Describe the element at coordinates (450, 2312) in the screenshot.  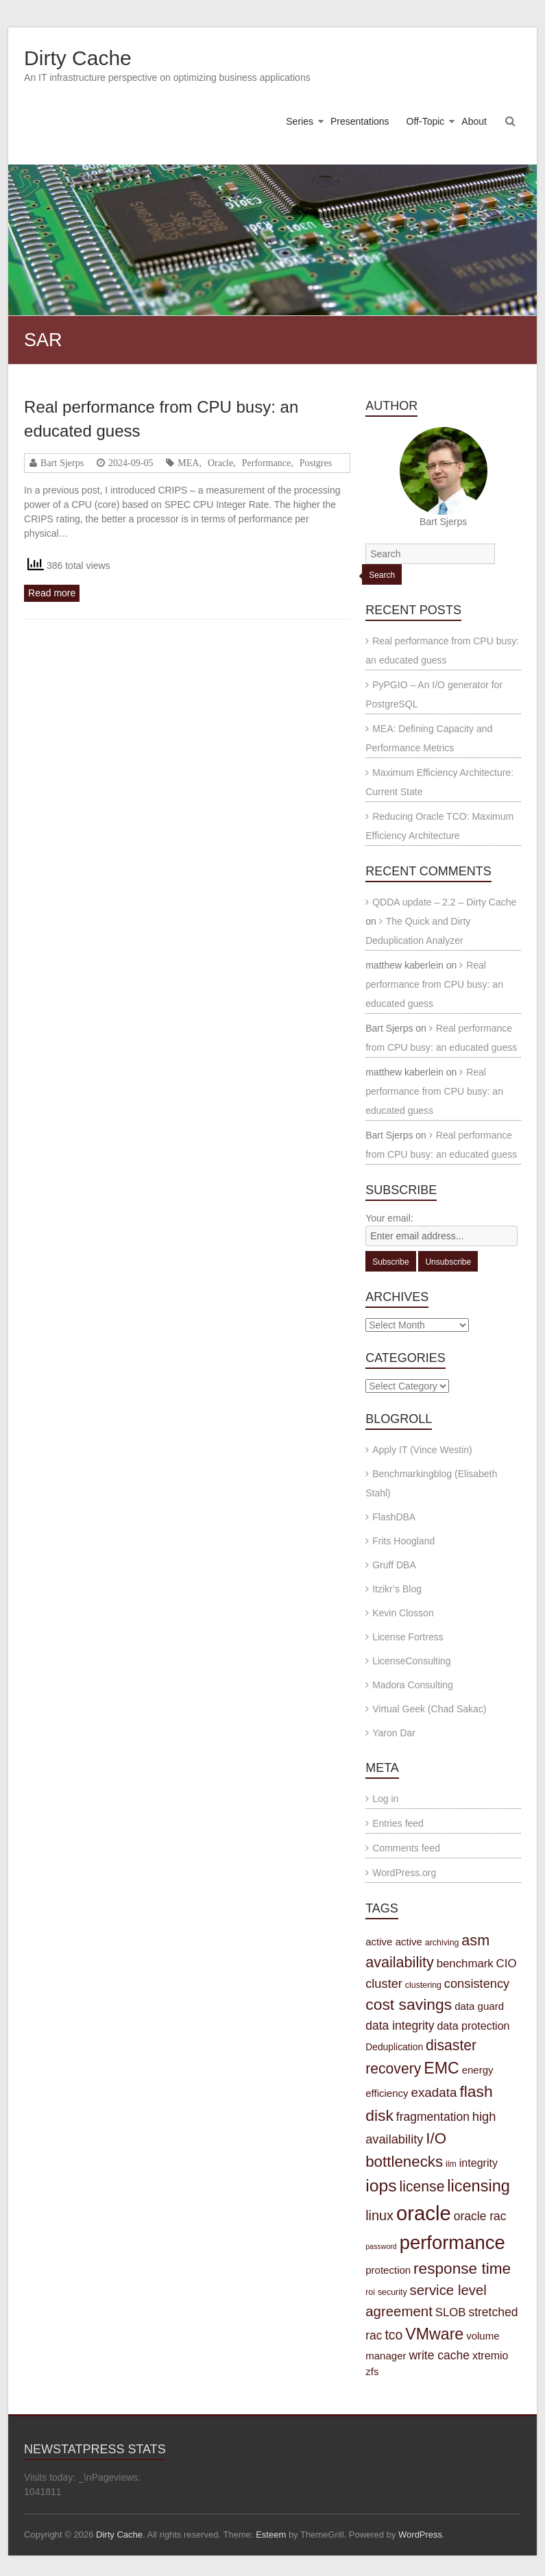
I see `SLOB [SLOB (7 items)]` at that location.